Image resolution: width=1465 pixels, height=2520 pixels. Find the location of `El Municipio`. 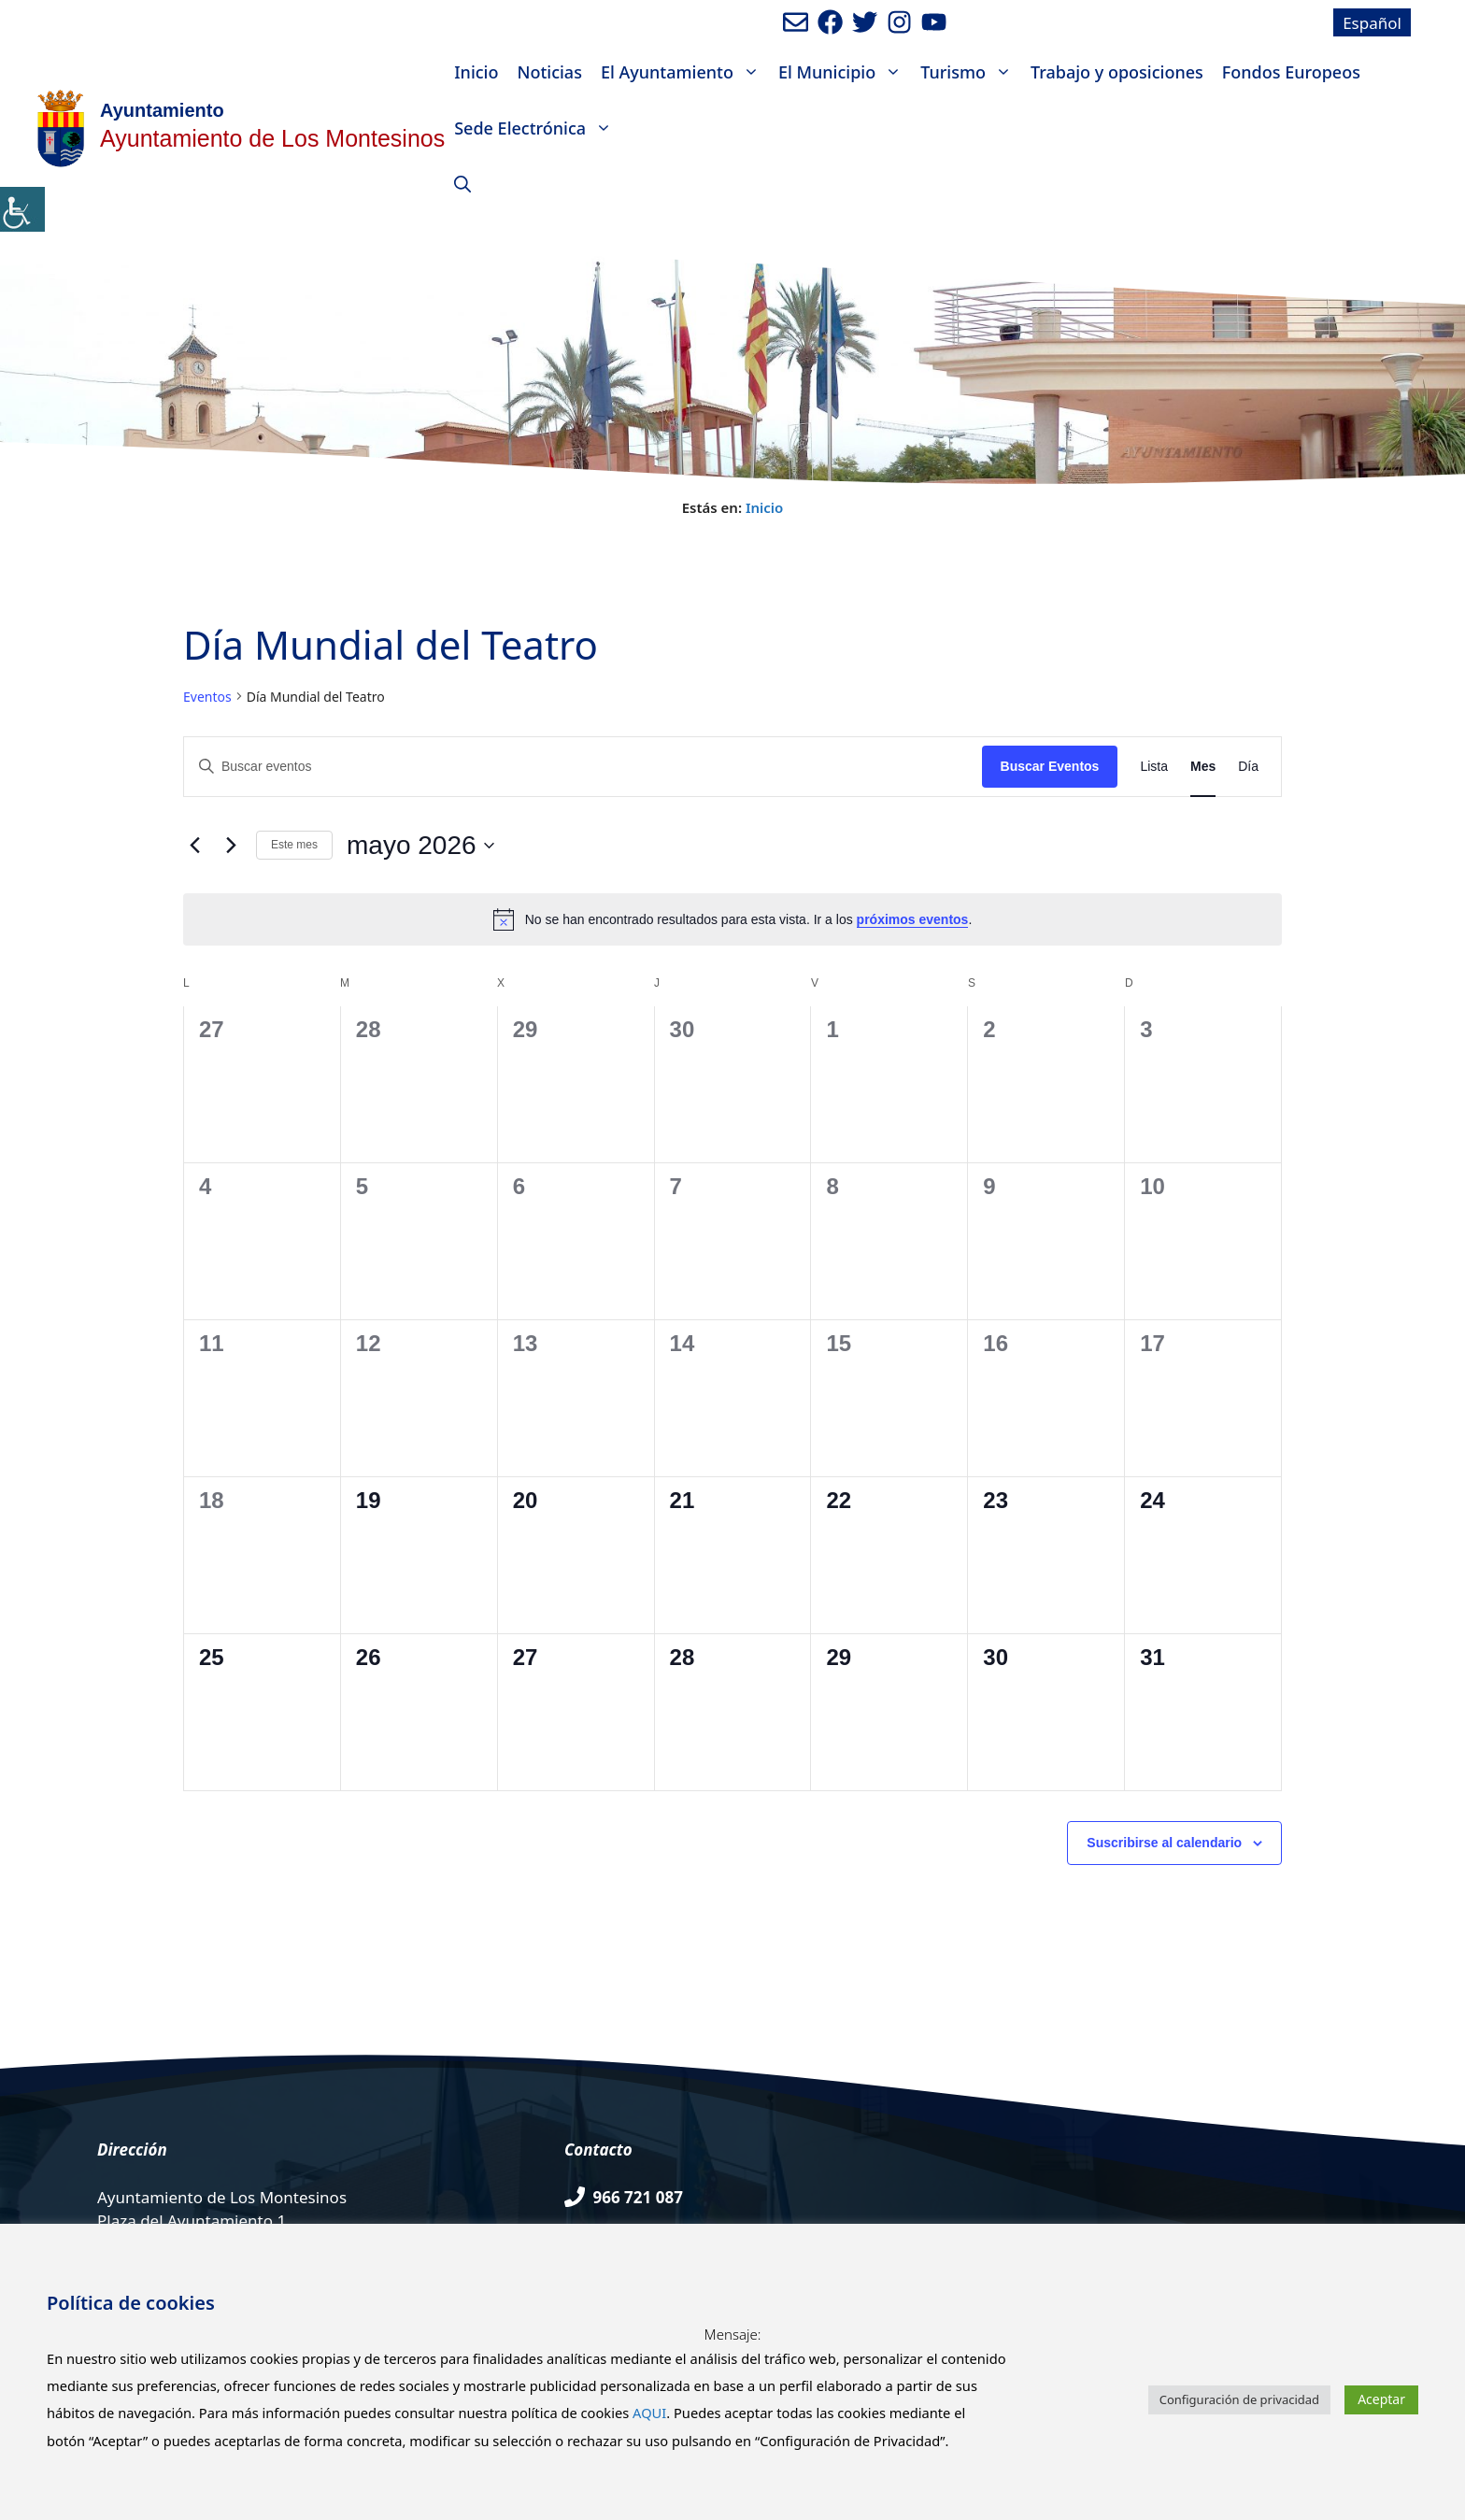

El Municipio is located at coordinates (844, 72).